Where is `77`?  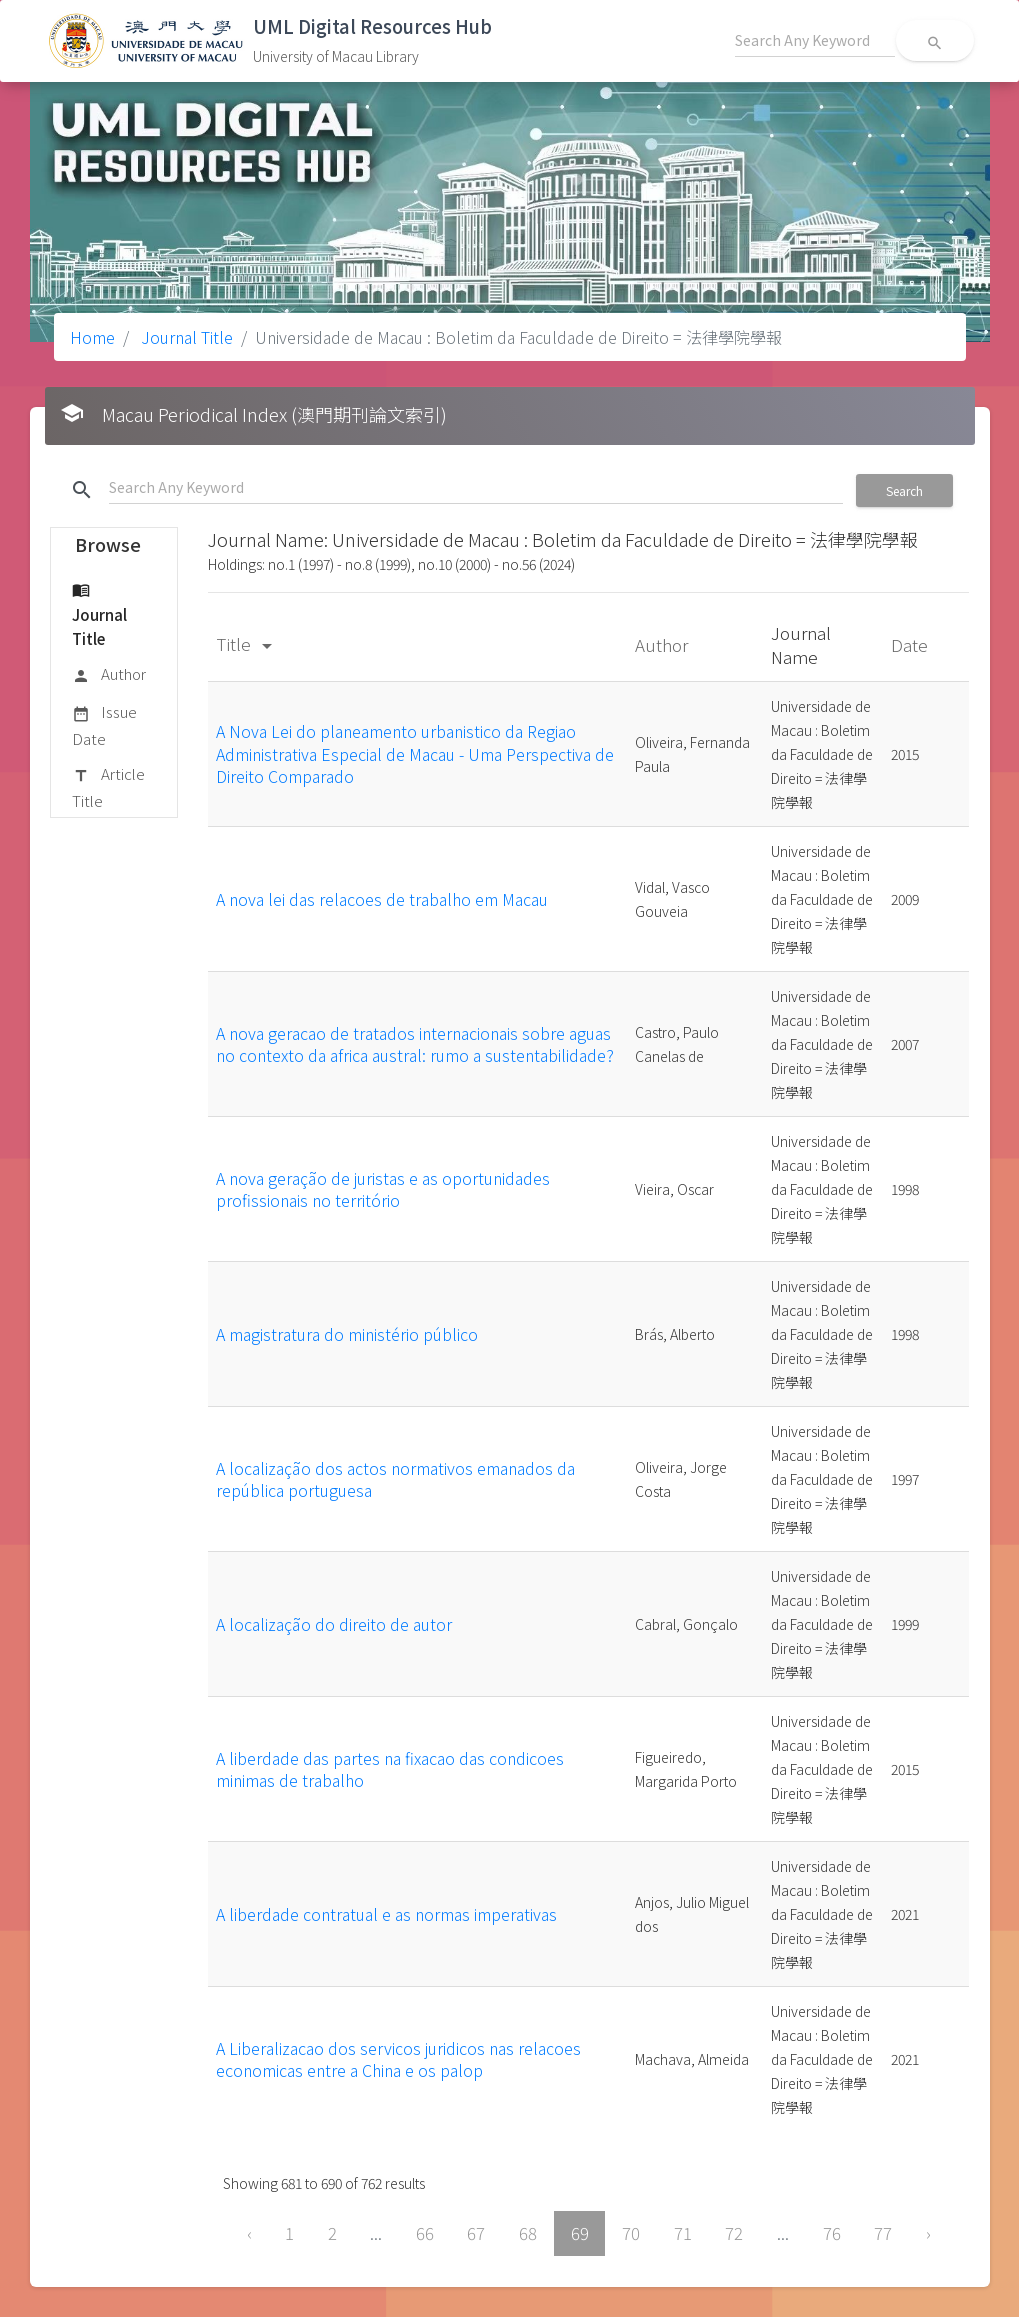
77 is located at coordinates (883, 2233).